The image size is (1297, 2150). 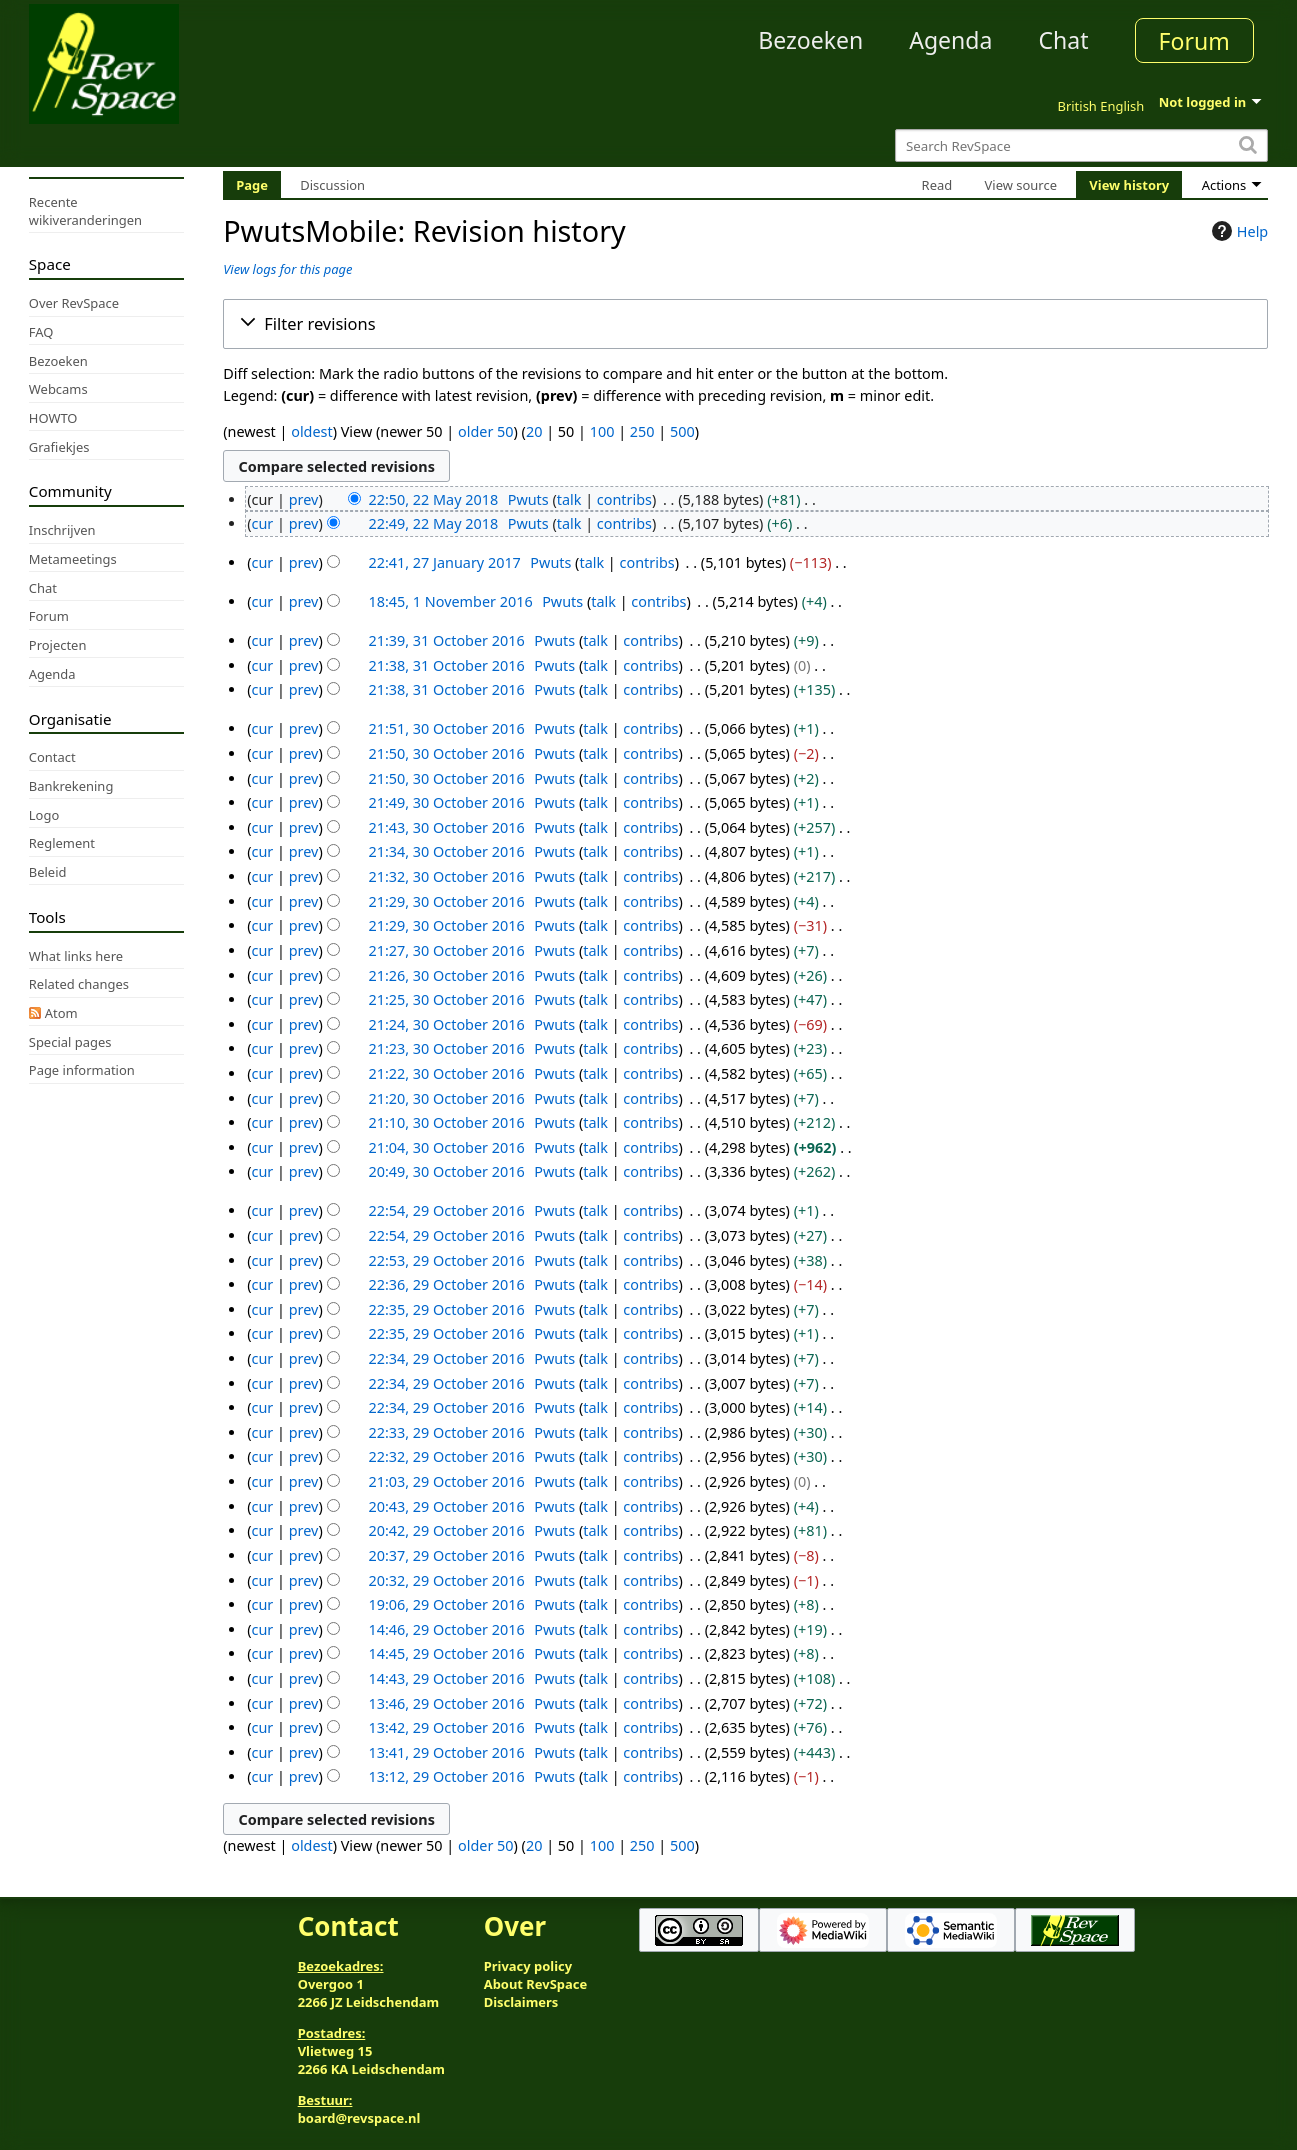 I want to click on 21:27, 30 October 2016, so click(x=446, y=950).